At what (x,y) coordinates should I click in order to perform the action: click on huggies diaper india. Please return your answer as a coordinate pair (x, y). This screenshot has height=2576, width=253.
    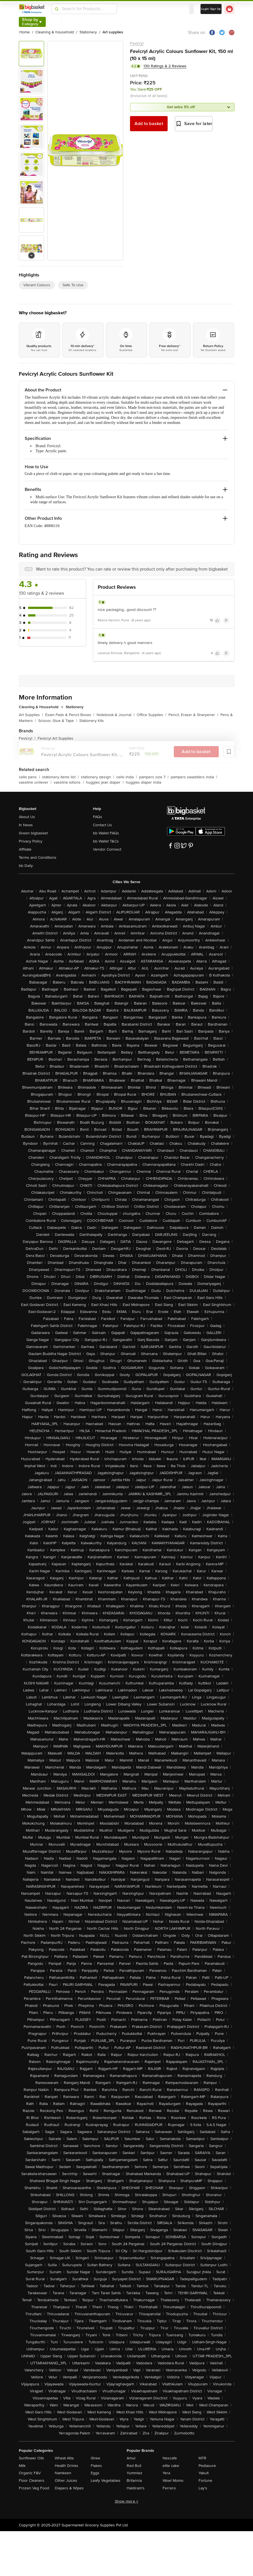
    Looking at the image, I should click on (143, 782).